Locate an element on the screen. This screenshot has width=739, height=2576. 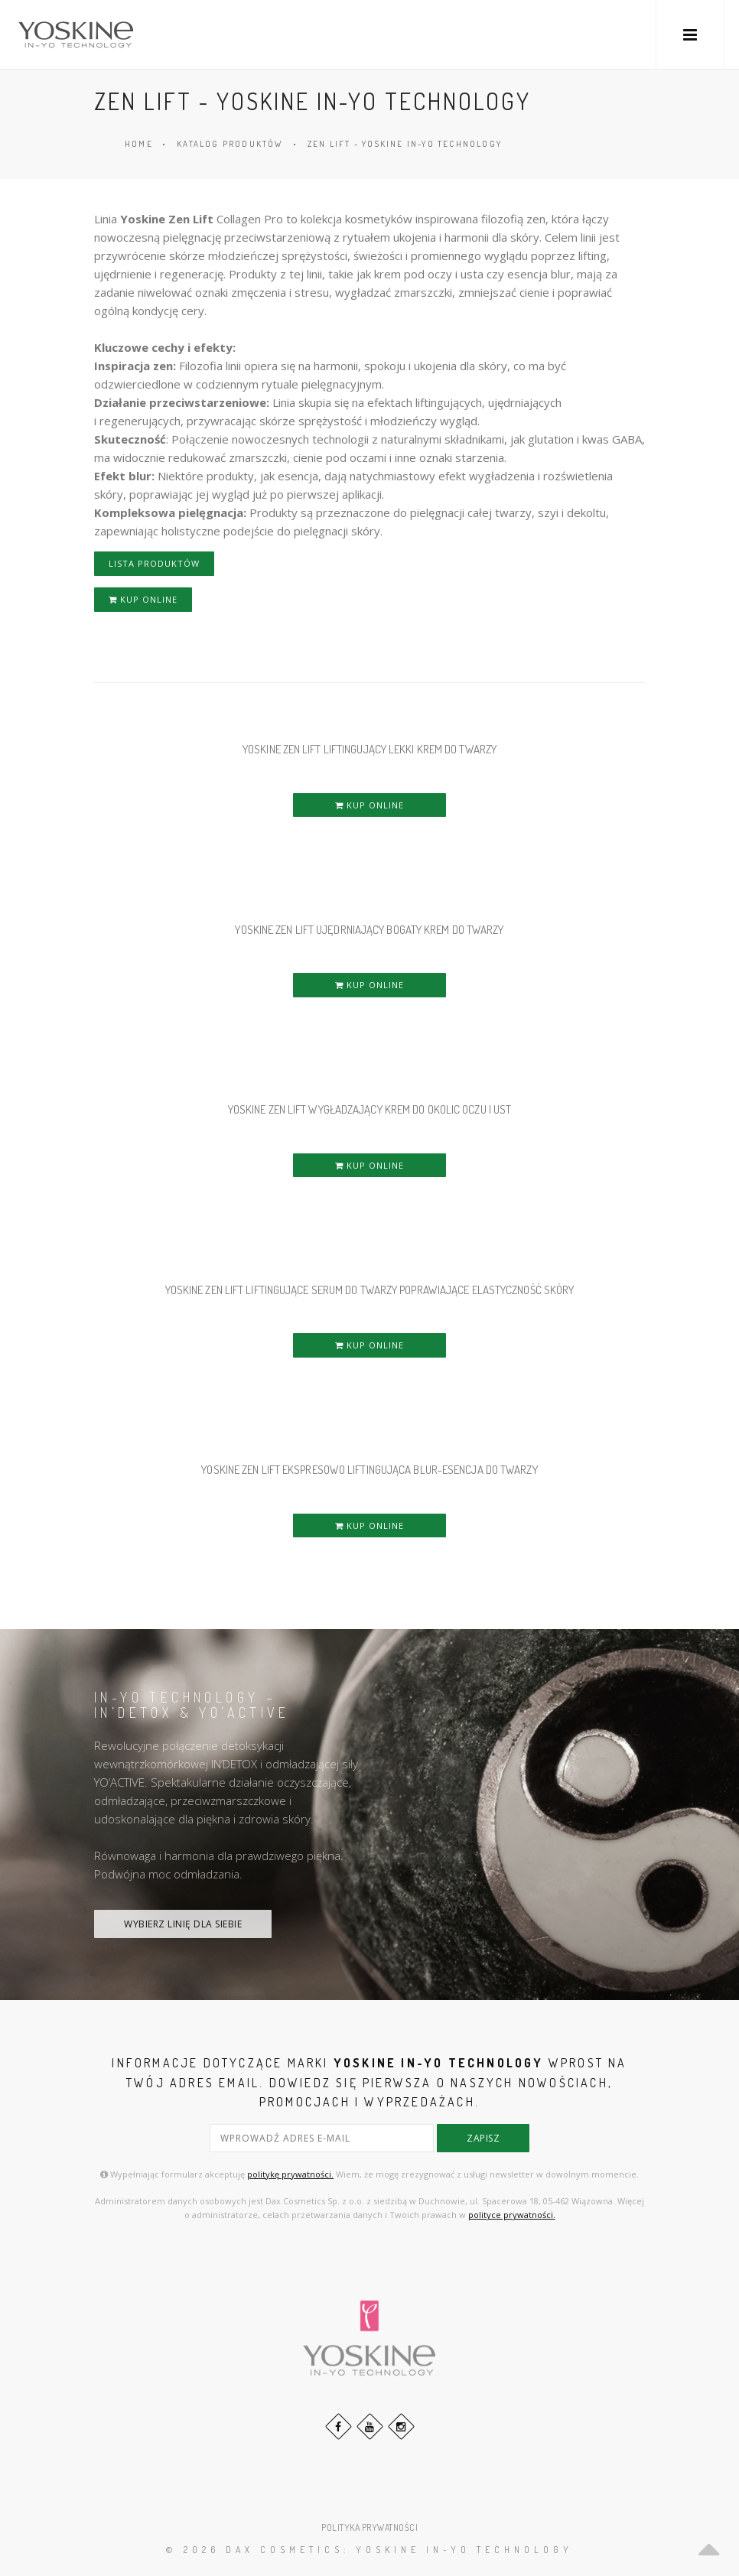
© 2026 DAX Cosmetics: YOSKINE IN-YO TECHNOLOGY is located at coordinates (369, 2549).